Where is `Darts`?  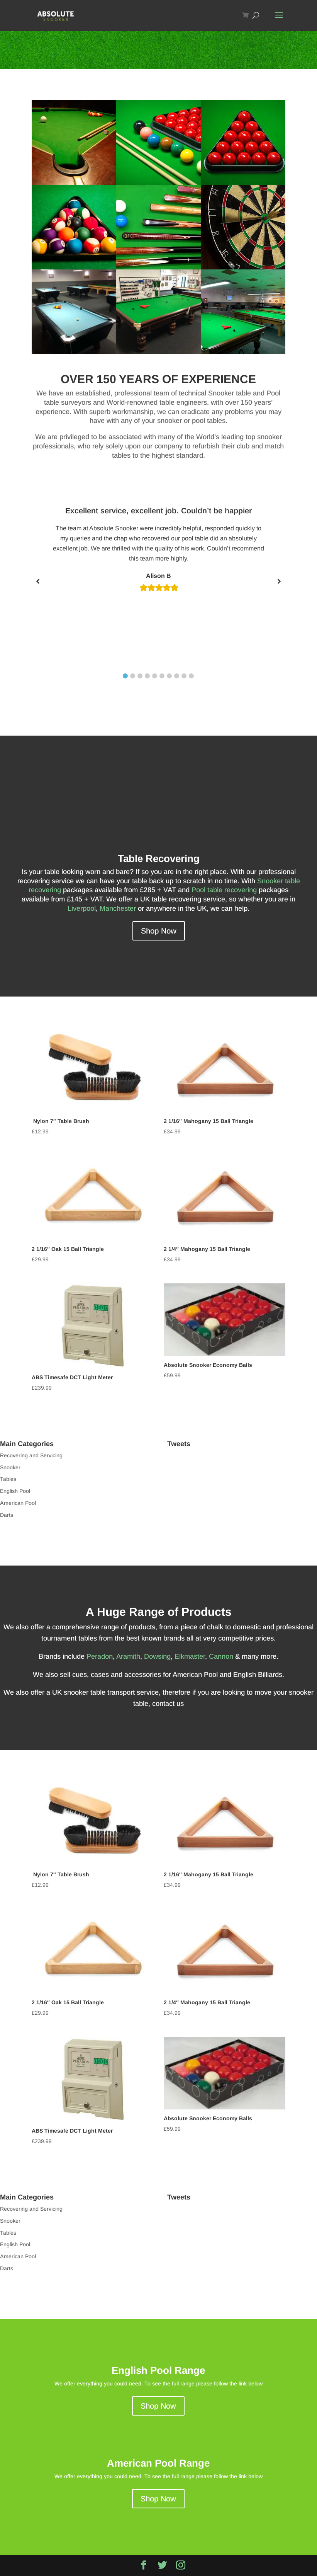
Darts is located at coordinates (6, 1515).